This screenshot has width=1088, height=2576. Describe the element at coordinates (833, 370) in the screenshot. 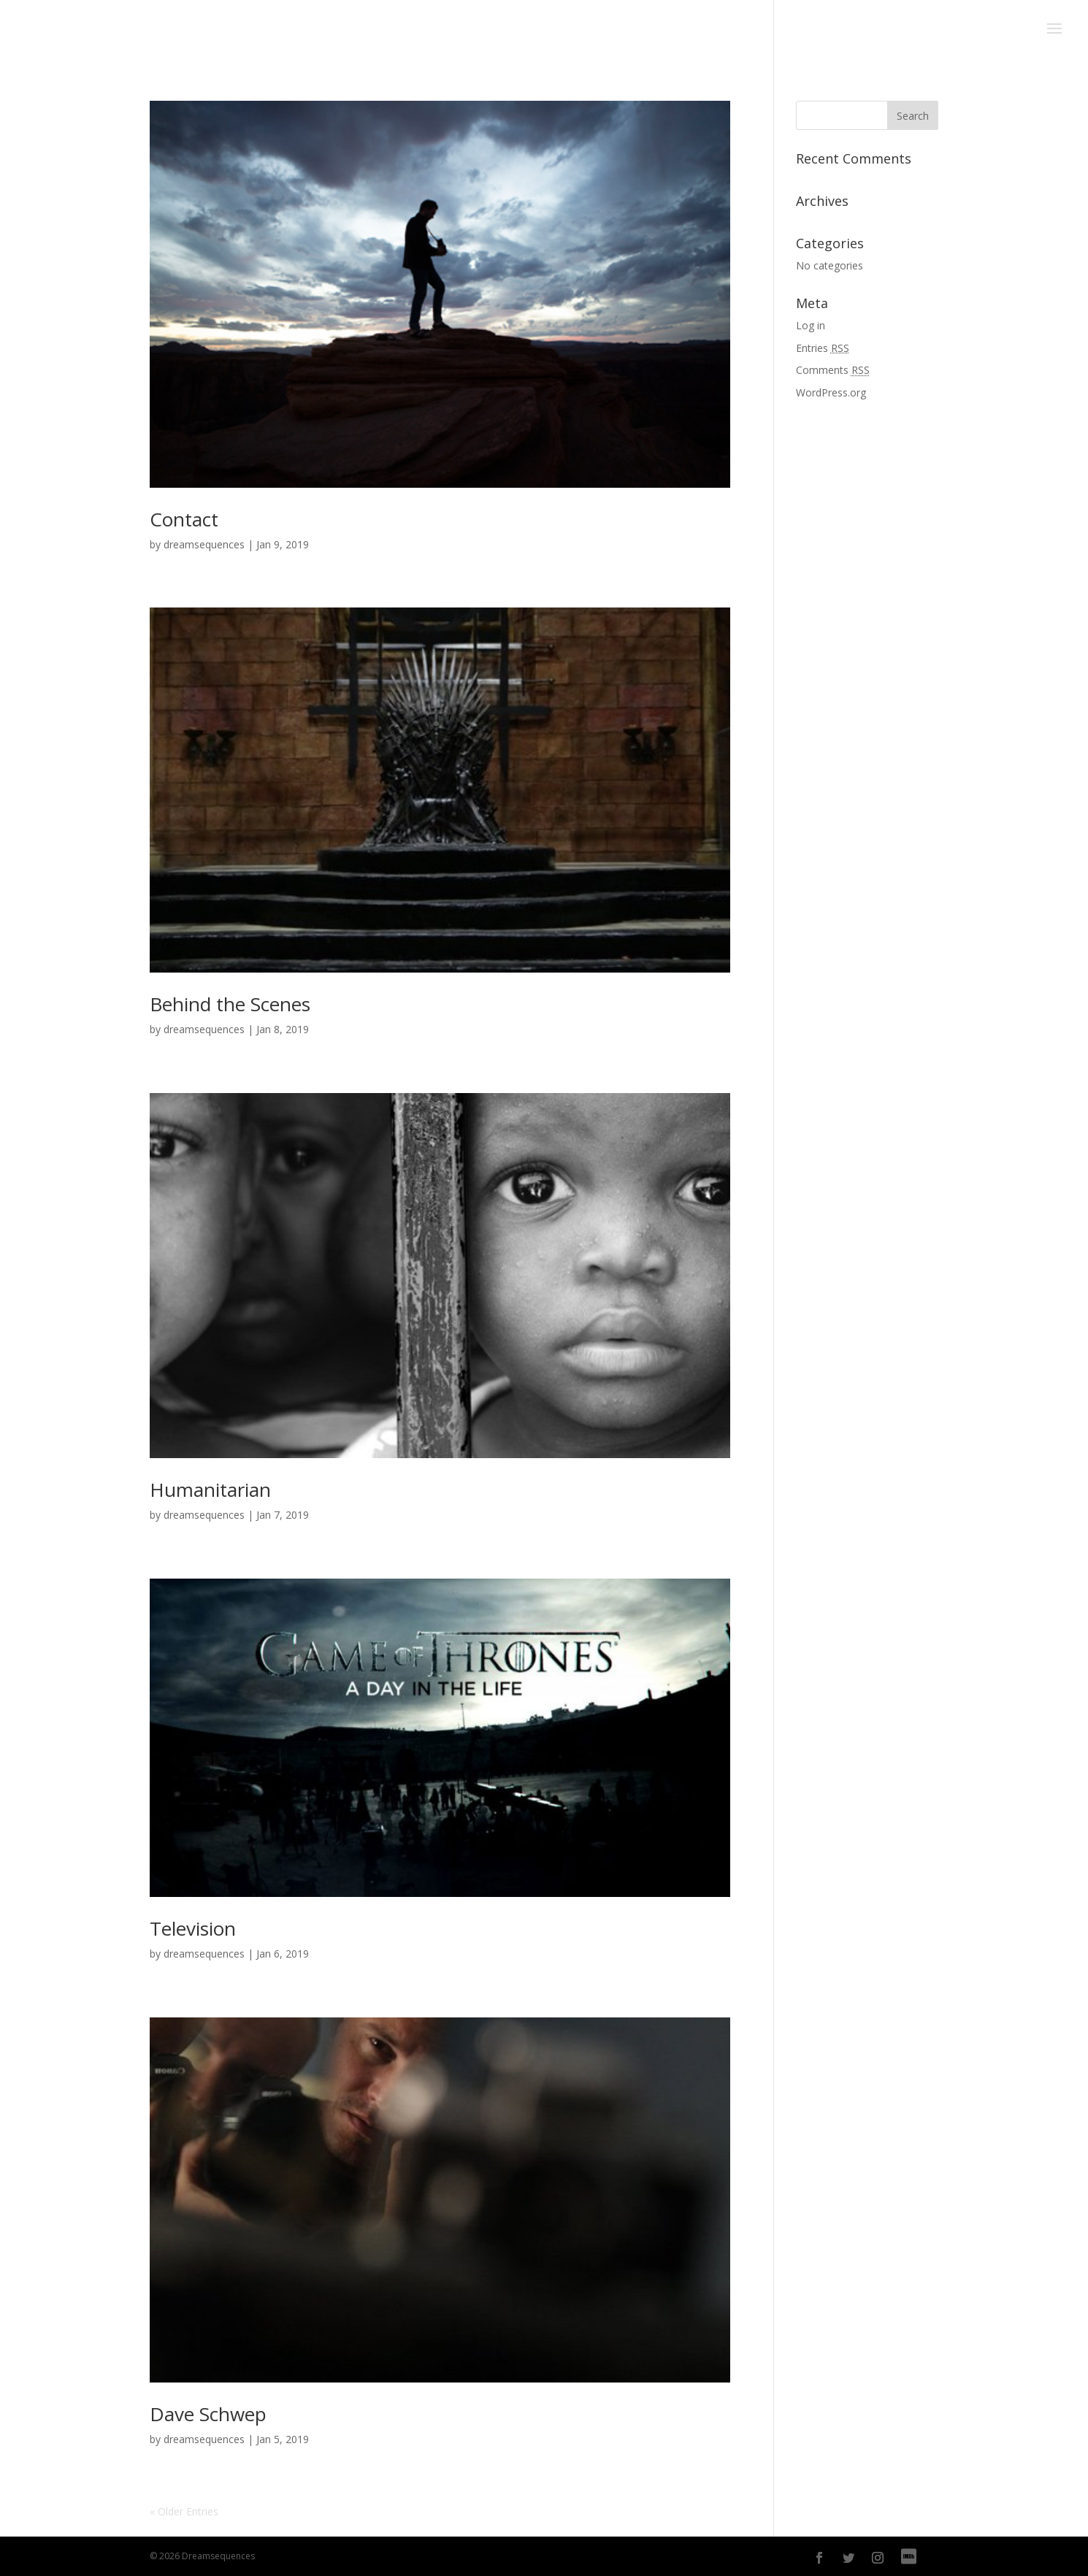

I see `Comments` at that location.